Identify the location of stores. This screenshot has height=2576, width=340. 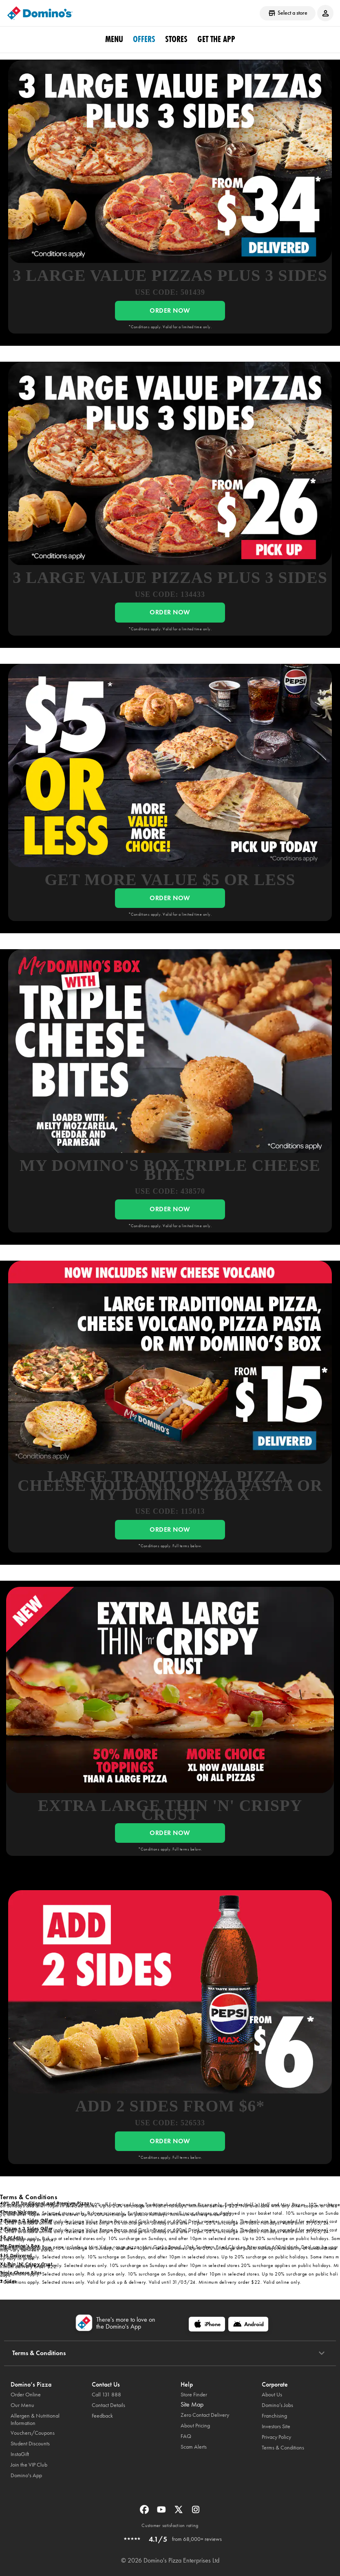
(176, 39).